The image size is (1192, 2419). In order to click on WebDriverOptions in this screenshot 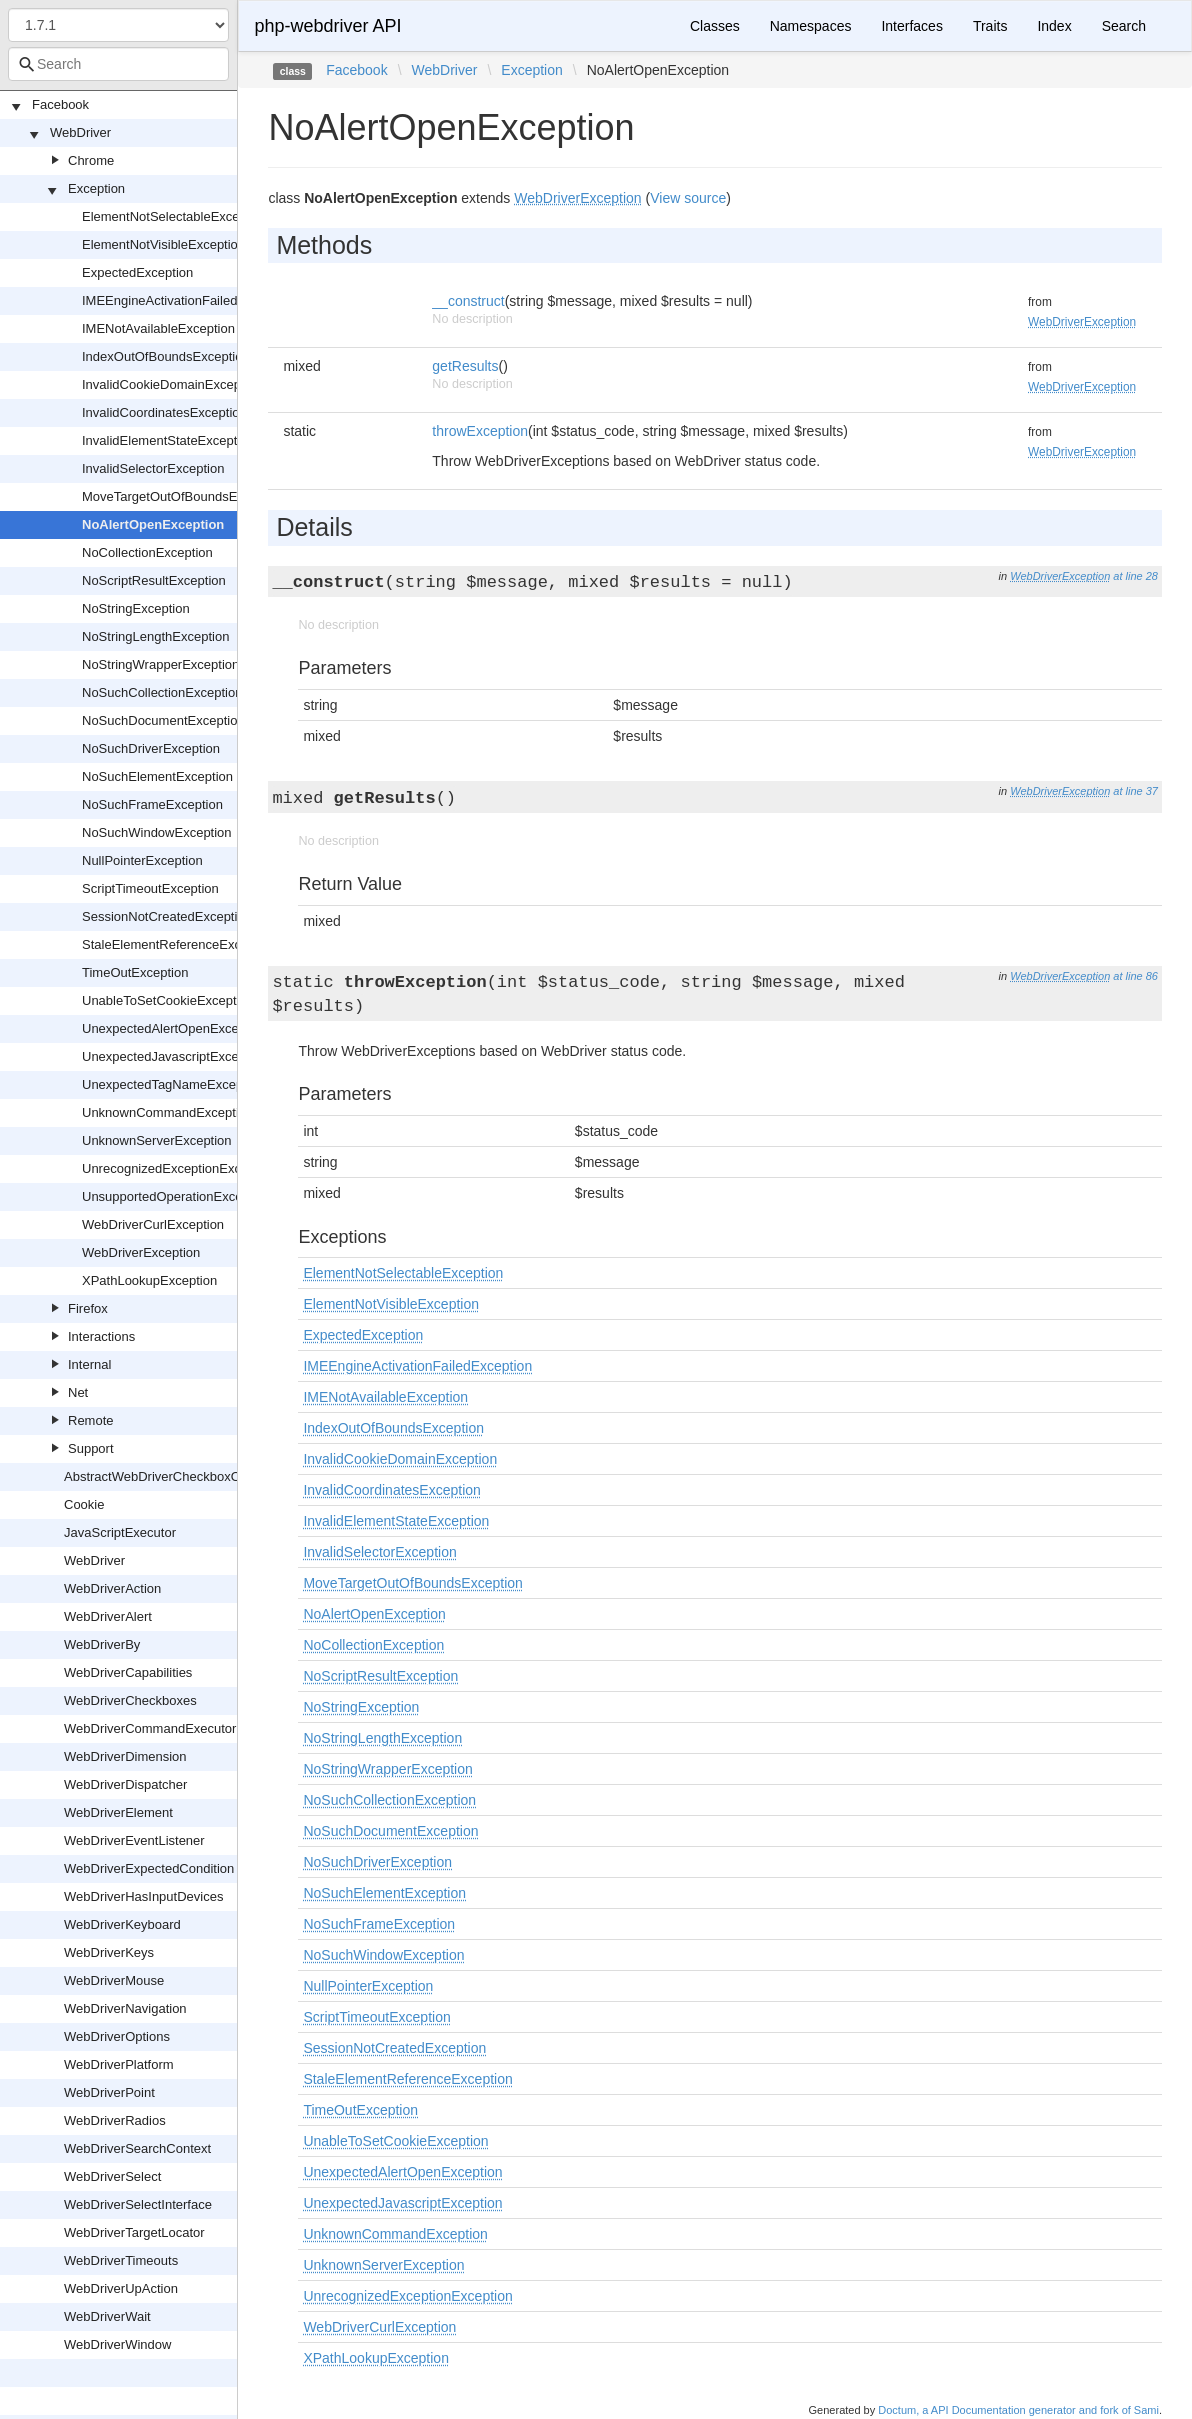, I will do `click(117, 2036)`.